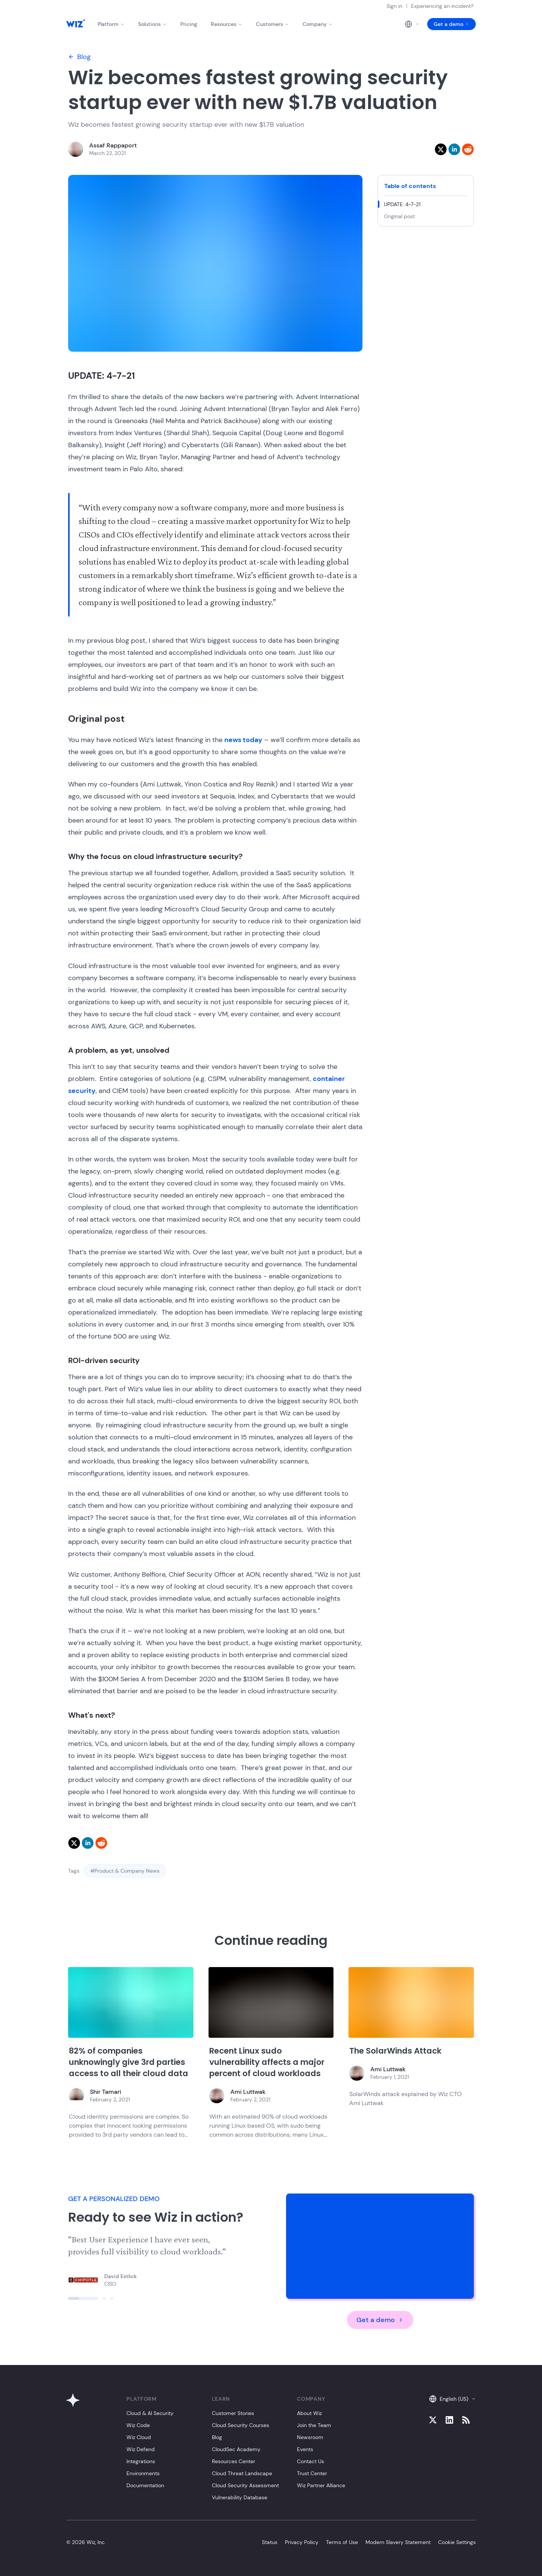 This screenshot has width=542, height=2576. What do you see at coordinates (140, 2449) in the screenshot?
I see `Wiz Defend` at bounding box center [140, 2449].